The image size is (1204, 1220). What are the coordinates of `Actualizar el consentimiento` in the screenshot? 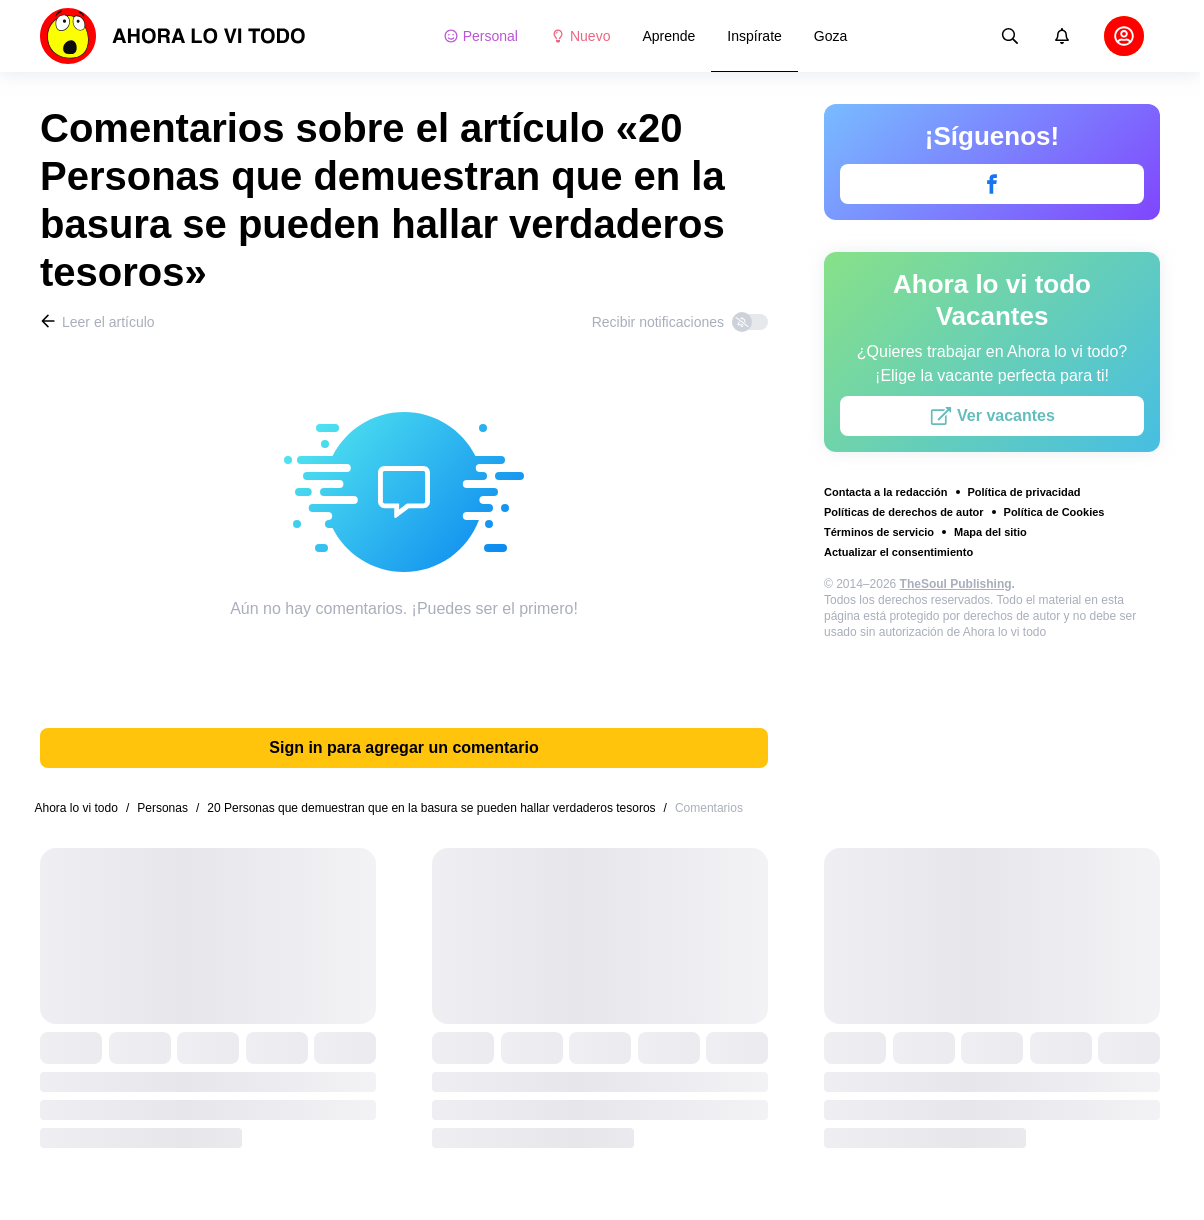 It's located at (898, 552).